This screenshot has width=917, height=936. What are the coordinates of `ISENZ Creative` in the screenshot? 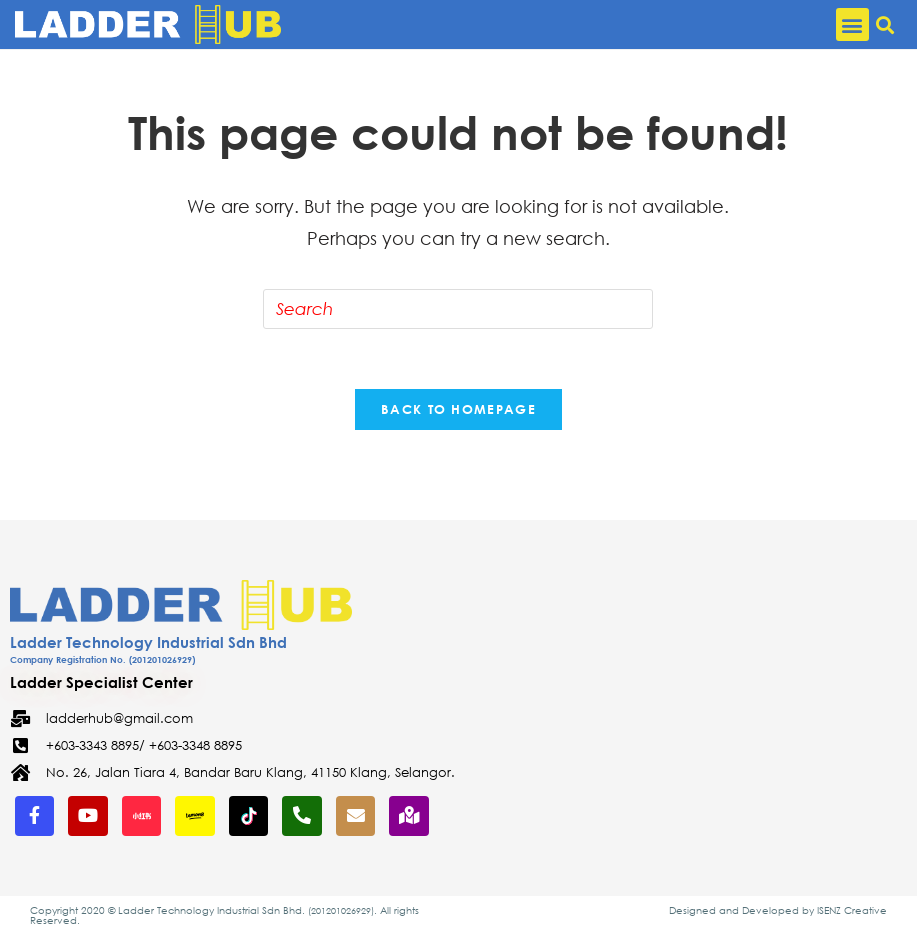 It's located at (852, 910).